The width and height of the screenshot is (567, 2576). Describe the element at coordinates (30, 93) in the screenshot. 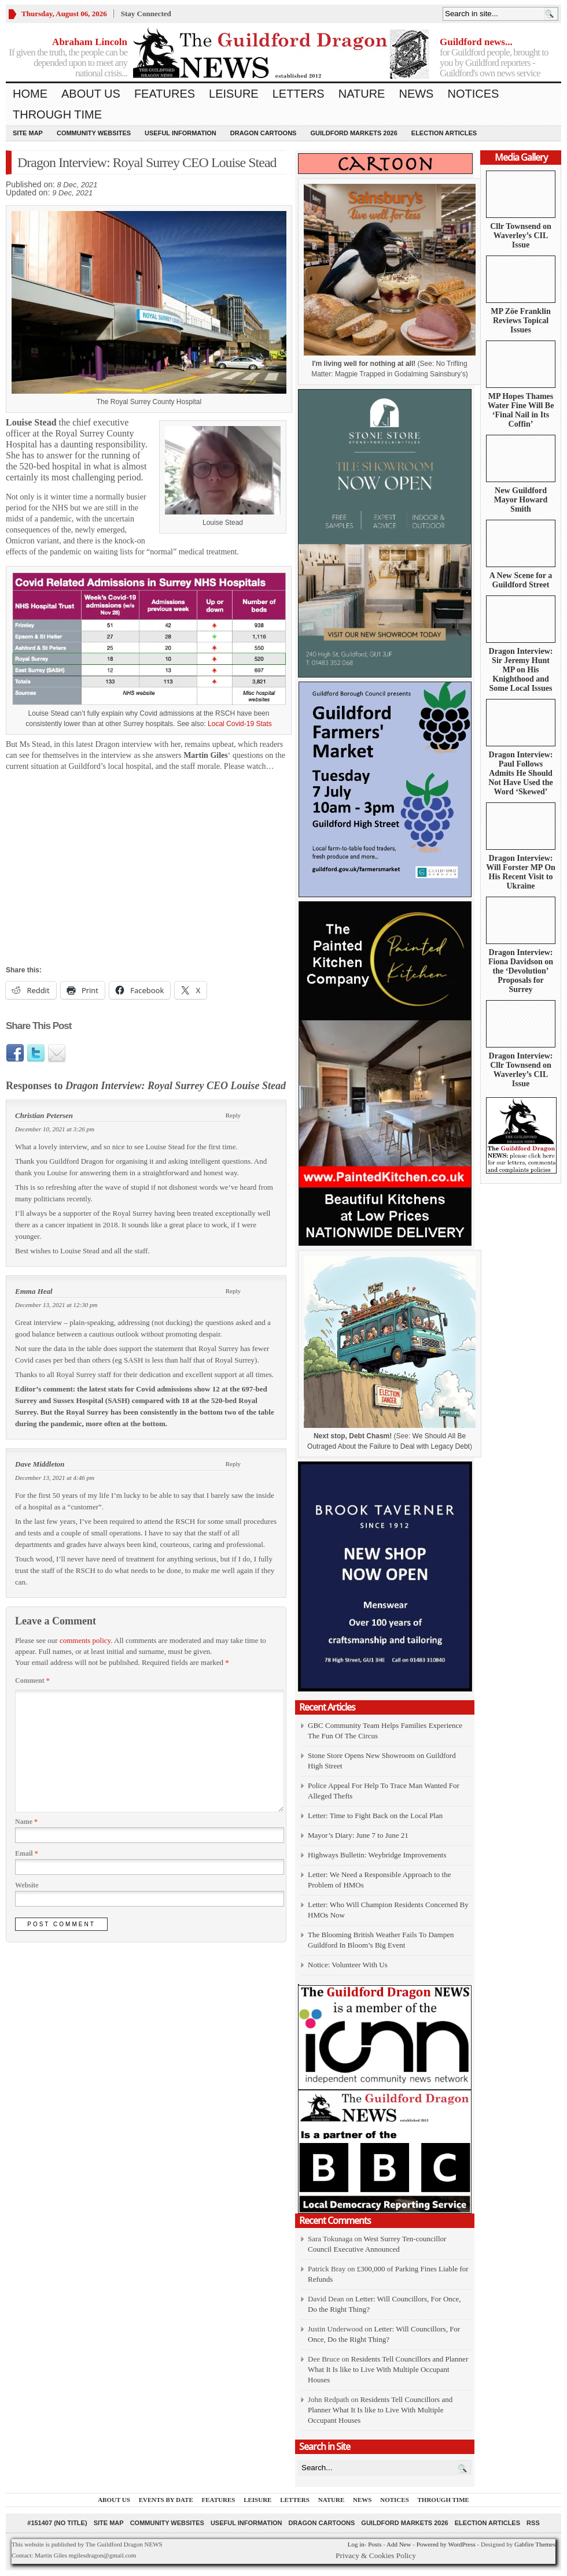

I see `Home` at that location.